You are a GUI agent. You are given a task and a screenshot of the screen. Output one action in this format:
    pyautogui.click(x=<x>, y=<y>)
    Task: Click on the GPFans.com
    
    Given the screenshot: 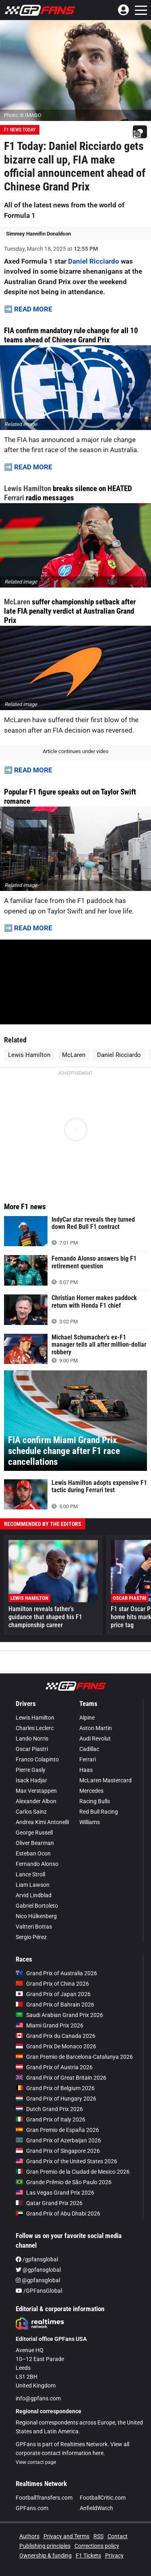 What is the action you would take?
    pyautogui.click(x=32, y=2508)
    